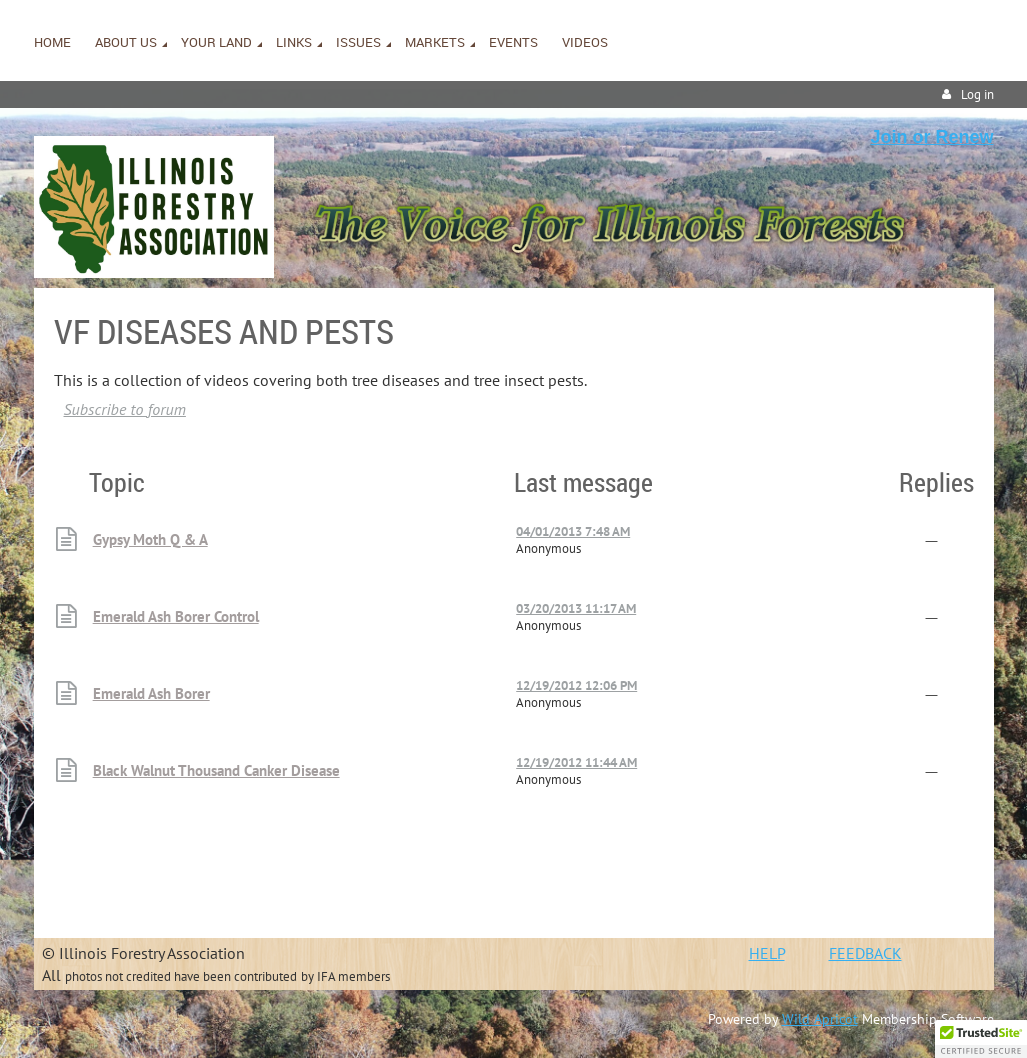 The image size is (1027, 1058). What do you see at coordinates (981, 1039) in the screenshot?
I see `[button]` at bounding box center [981, 1039].